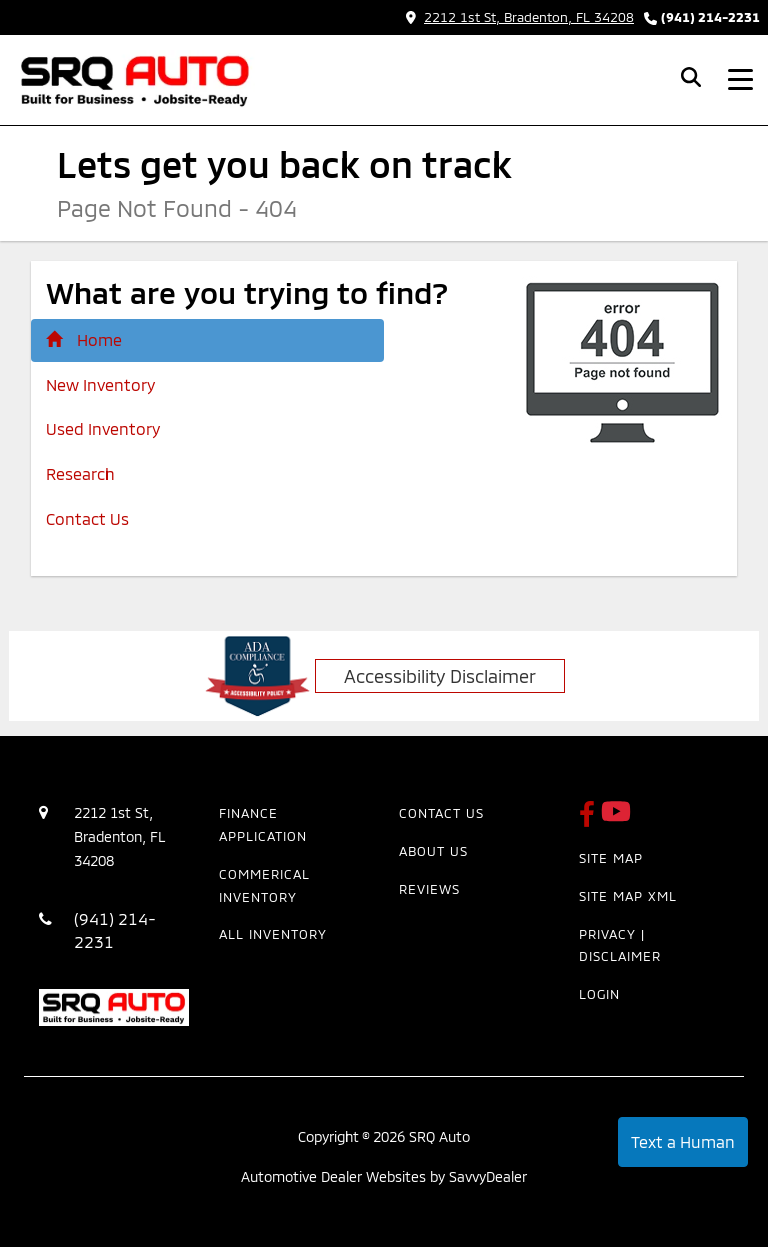 This screenshot has height=1247, width=768. Describe the element at coordinates (710, 17) in the screenshot. I see `(941) 214-2231` at that location.